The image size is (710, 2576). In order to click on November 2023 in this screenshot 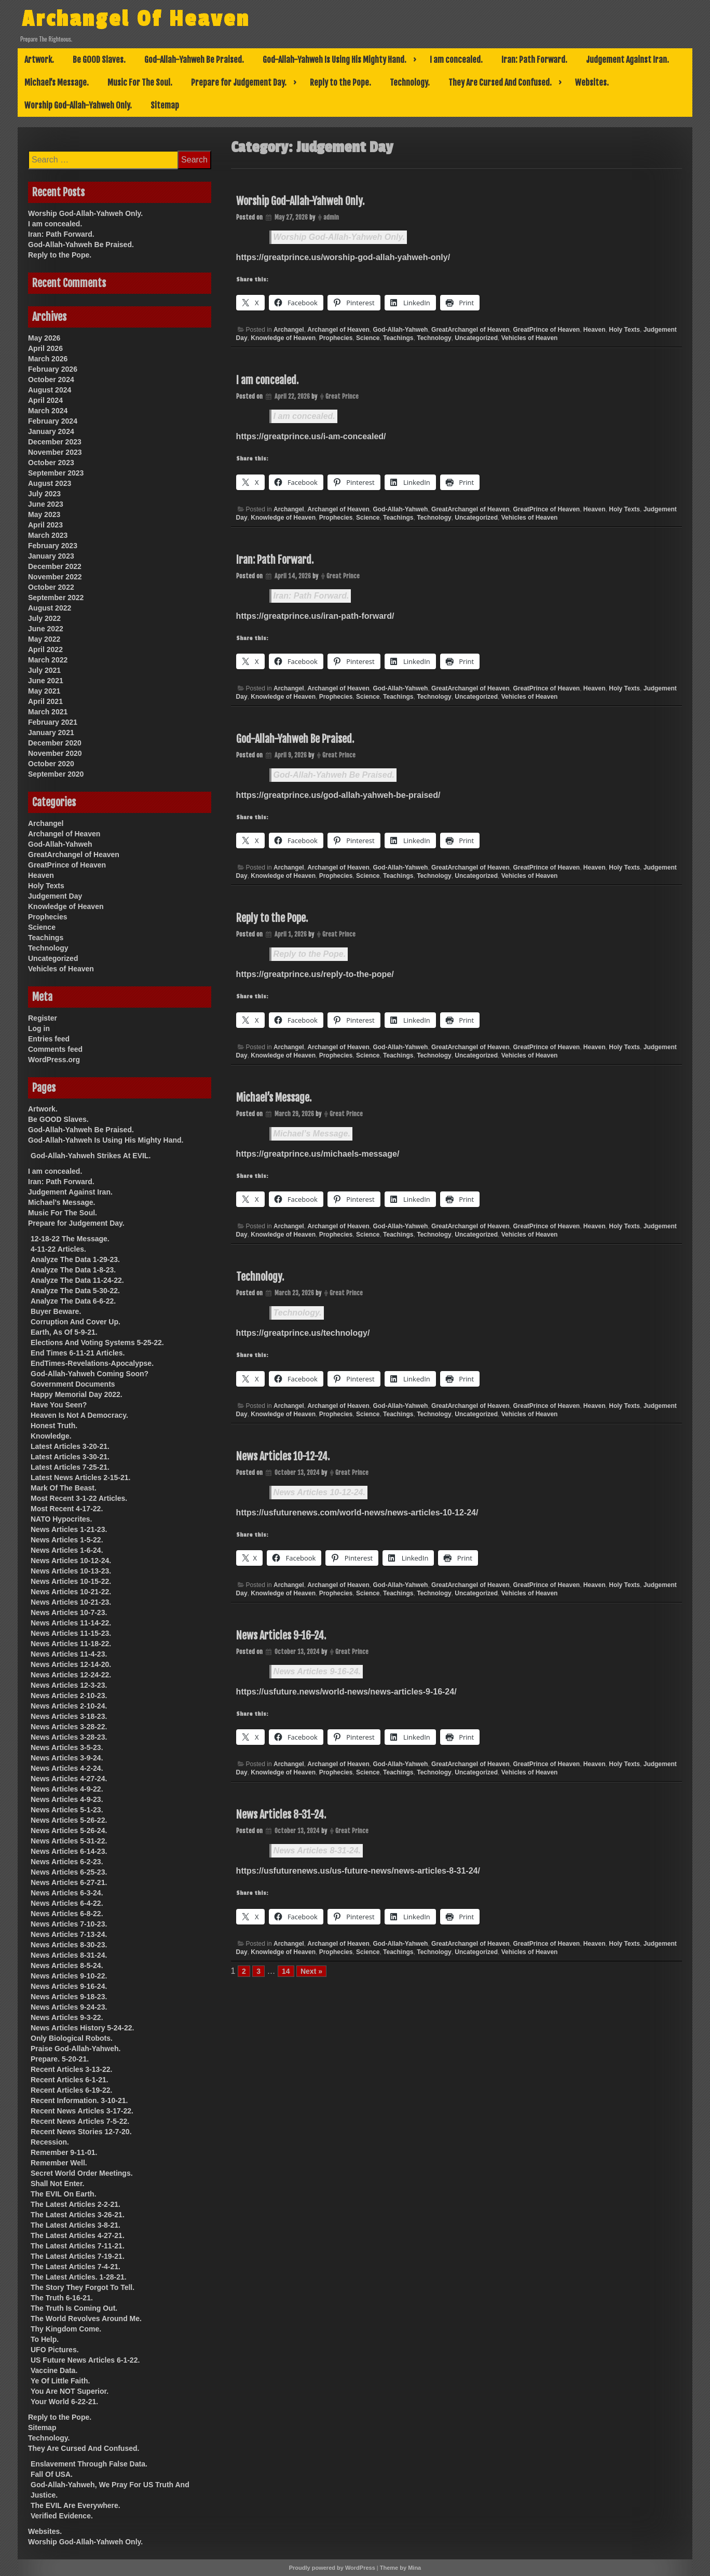, I will do `click(55, 452)`.